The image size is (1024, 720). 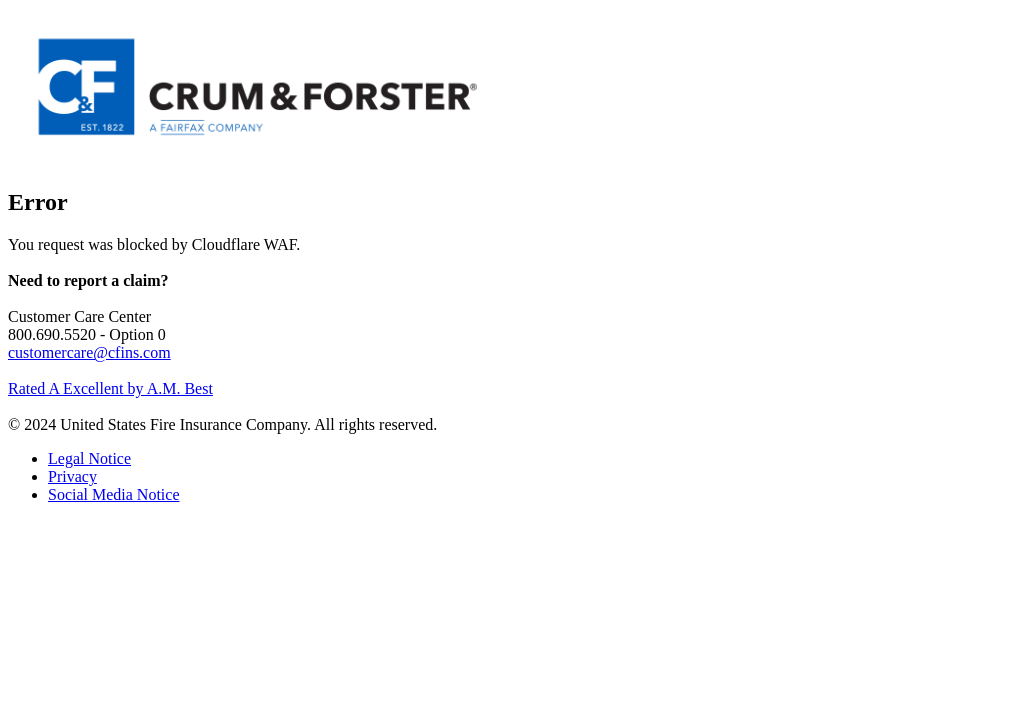 What do you see at coordinates (72, 476) in the screenshot?
I see `Privacy` at bounding box center [72, 476].